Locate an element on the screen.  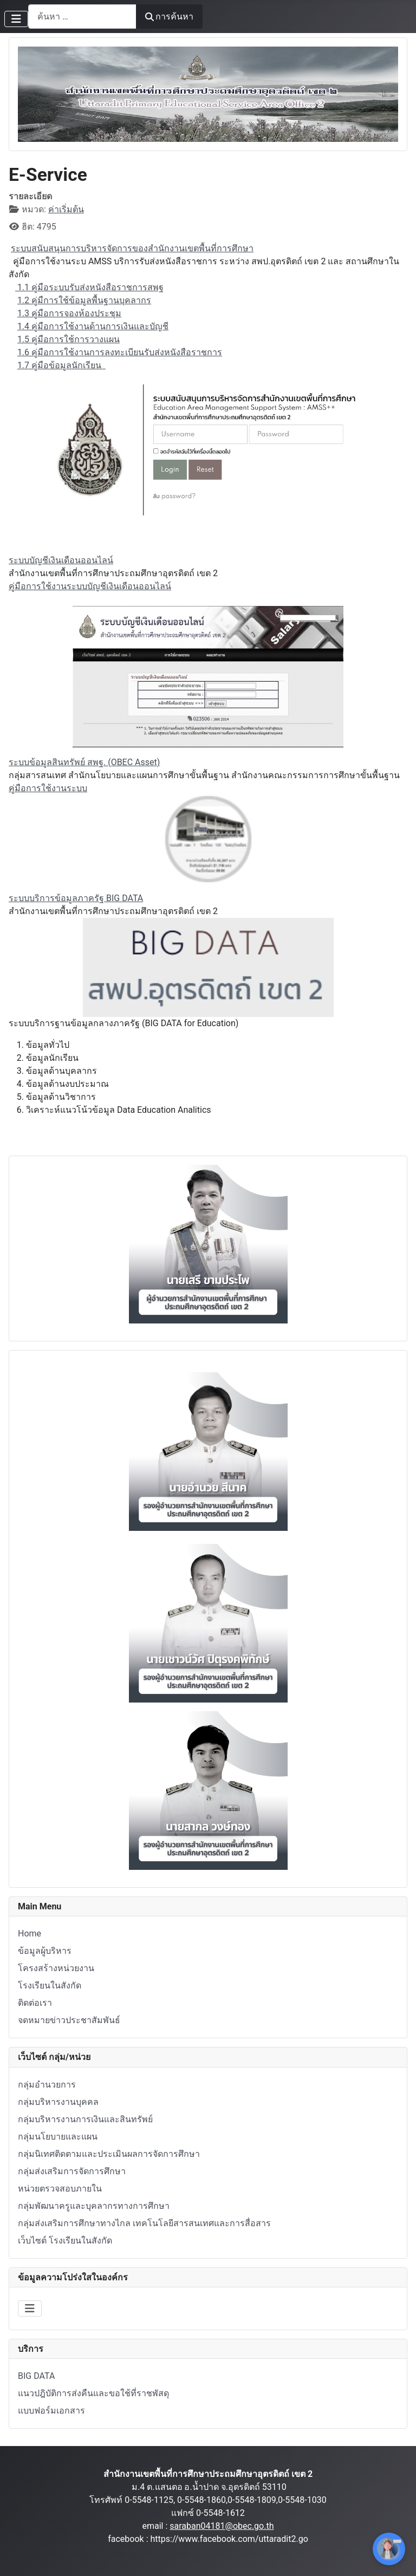
โรงเรียนในสังกัด is located at coordinates (49, 1985).